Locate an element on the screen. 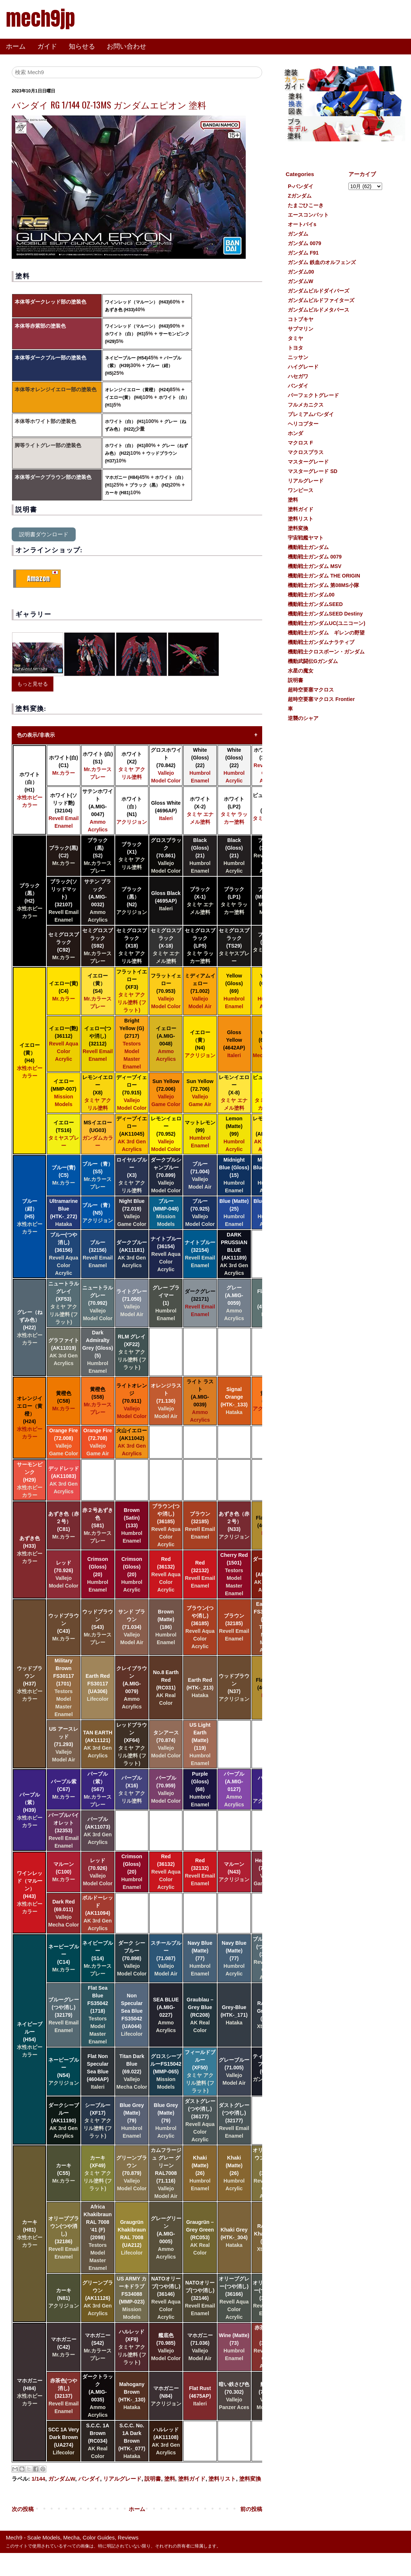  Gloss Black (4695AP) is located at coordinates (166, 900).